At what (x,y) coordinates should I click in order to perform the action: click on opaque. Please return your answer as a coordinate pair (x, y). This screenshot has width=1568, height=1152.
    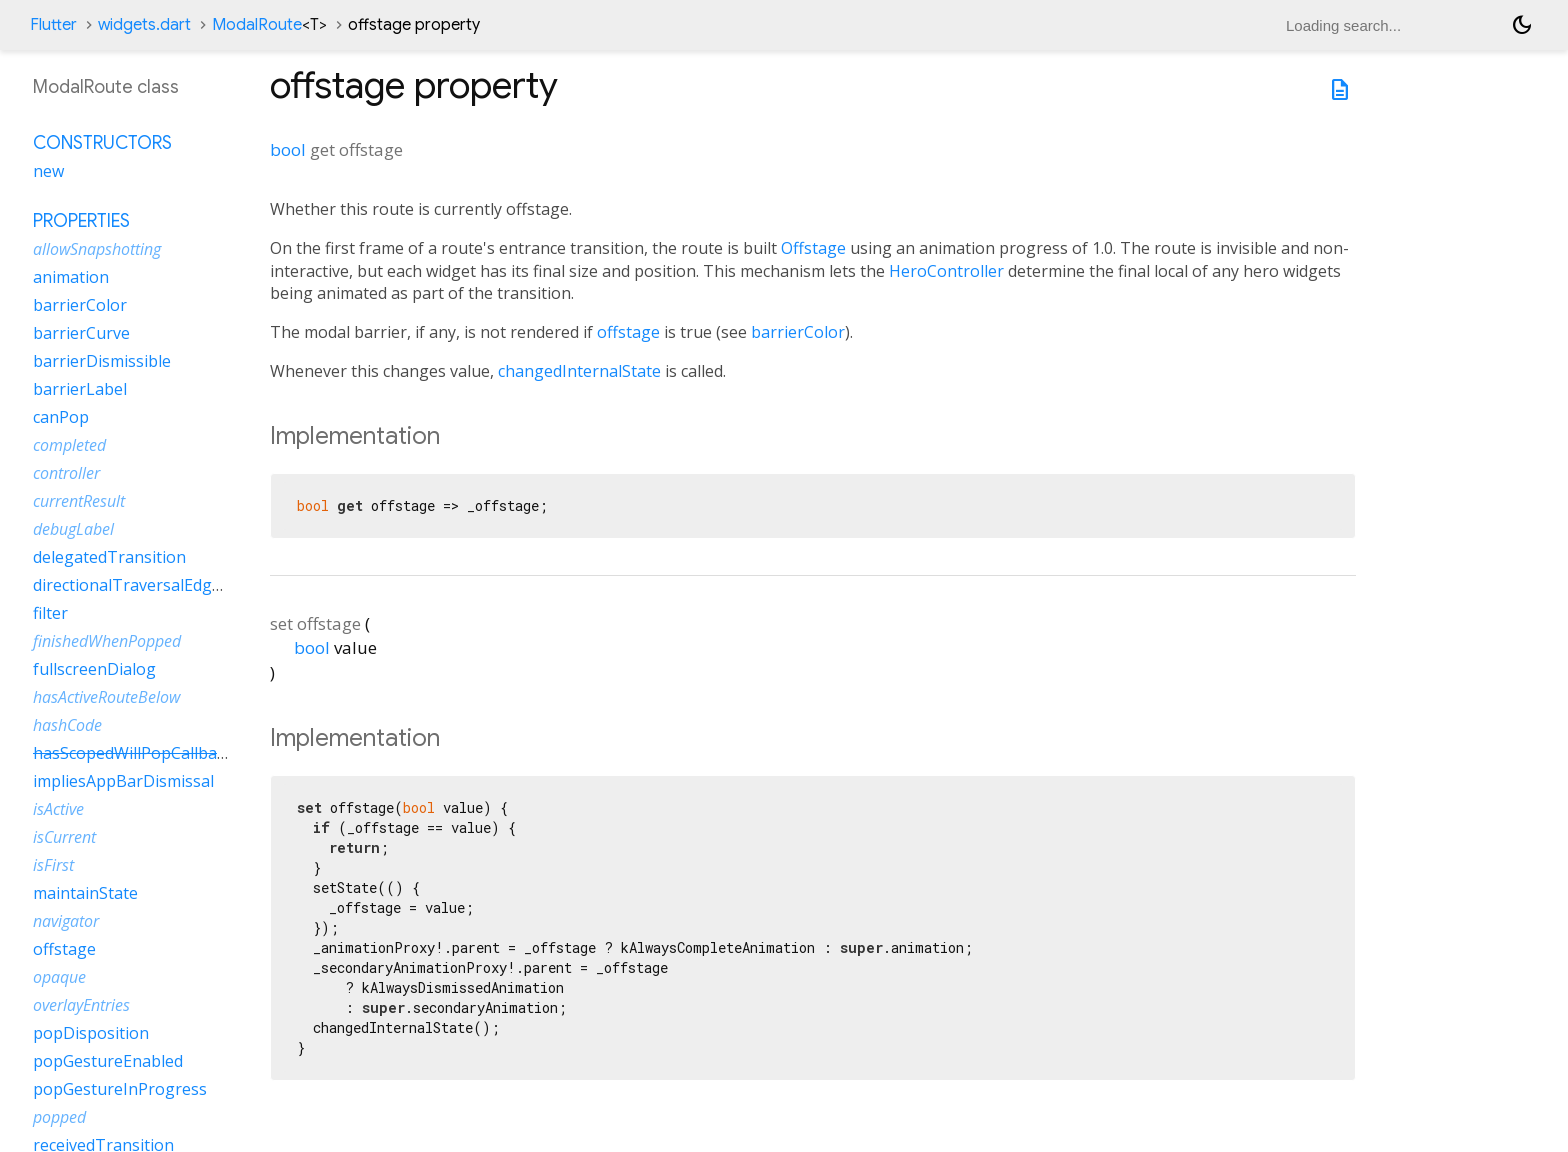
    Looking at the image, I should click on (59, 977).